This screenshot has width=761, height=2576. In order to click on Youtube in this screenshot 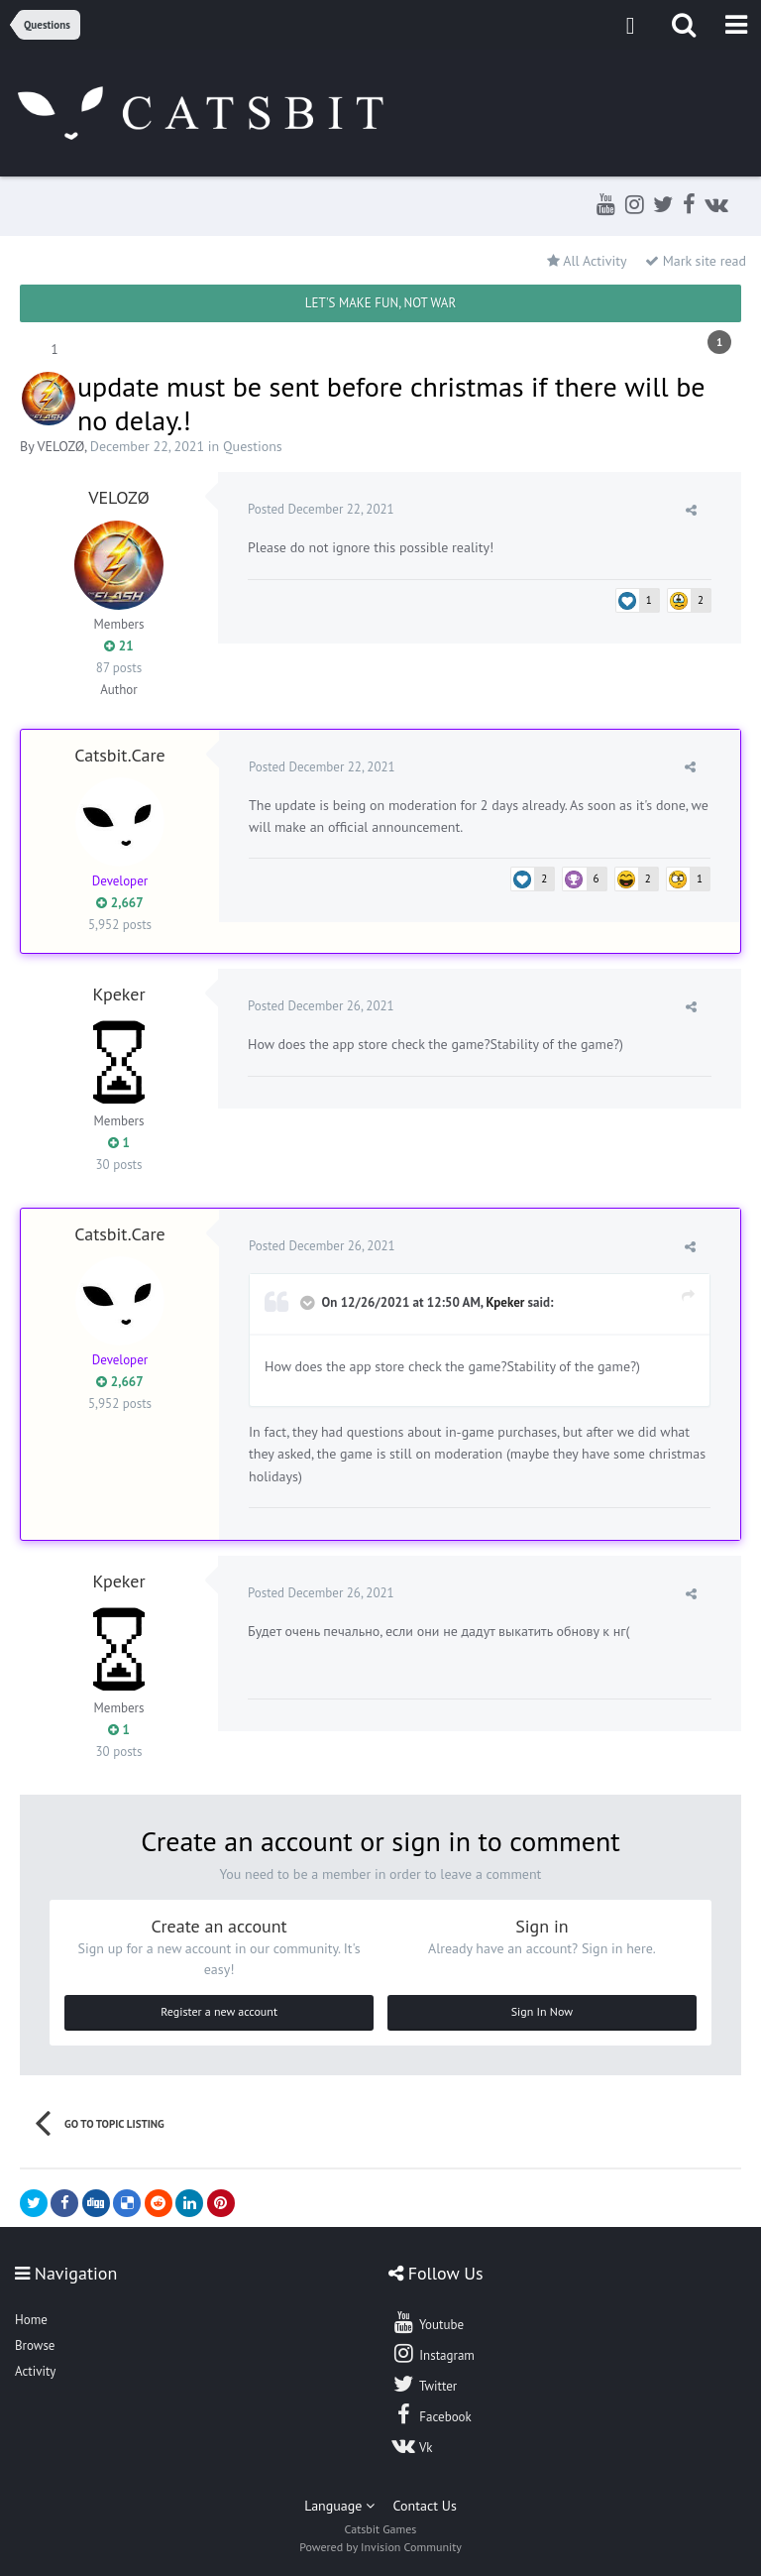, I will do `click(427, 2322)`.